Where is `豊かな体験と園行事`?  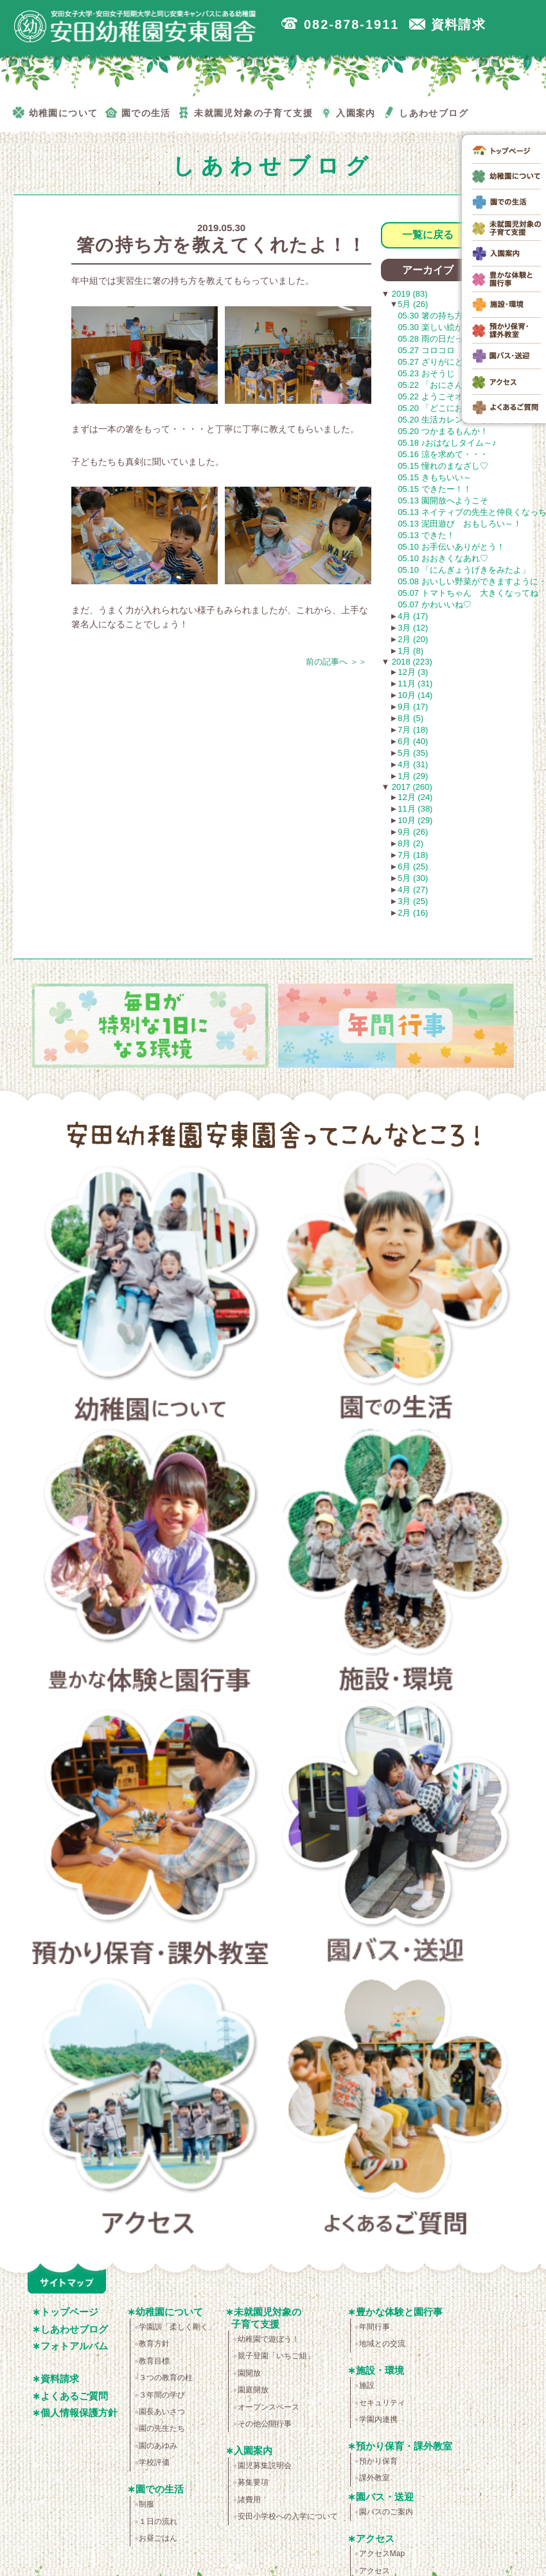
豊かな体験と園行事 is located at coordinates (150, 1564).